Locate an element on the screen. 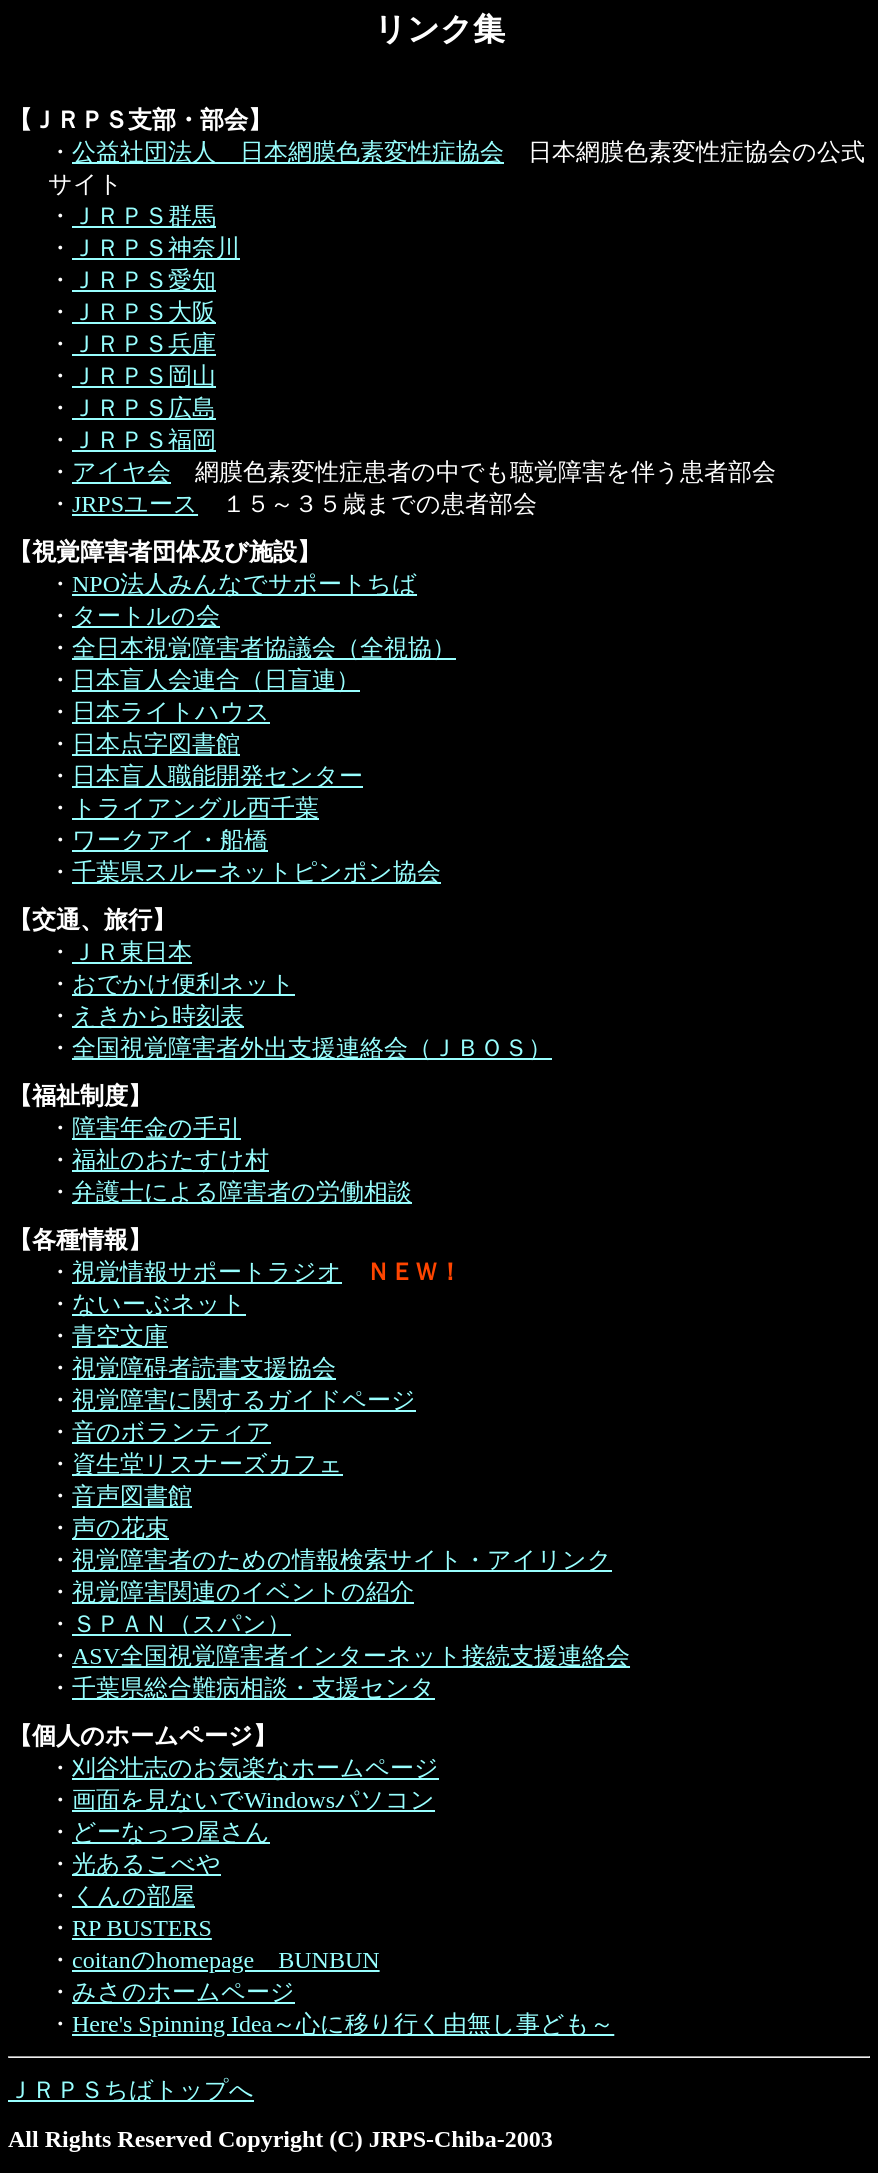 The height and width of the screenshot is (2173, 878). おでかけ便利ネット is located at coordinates (183, 984).